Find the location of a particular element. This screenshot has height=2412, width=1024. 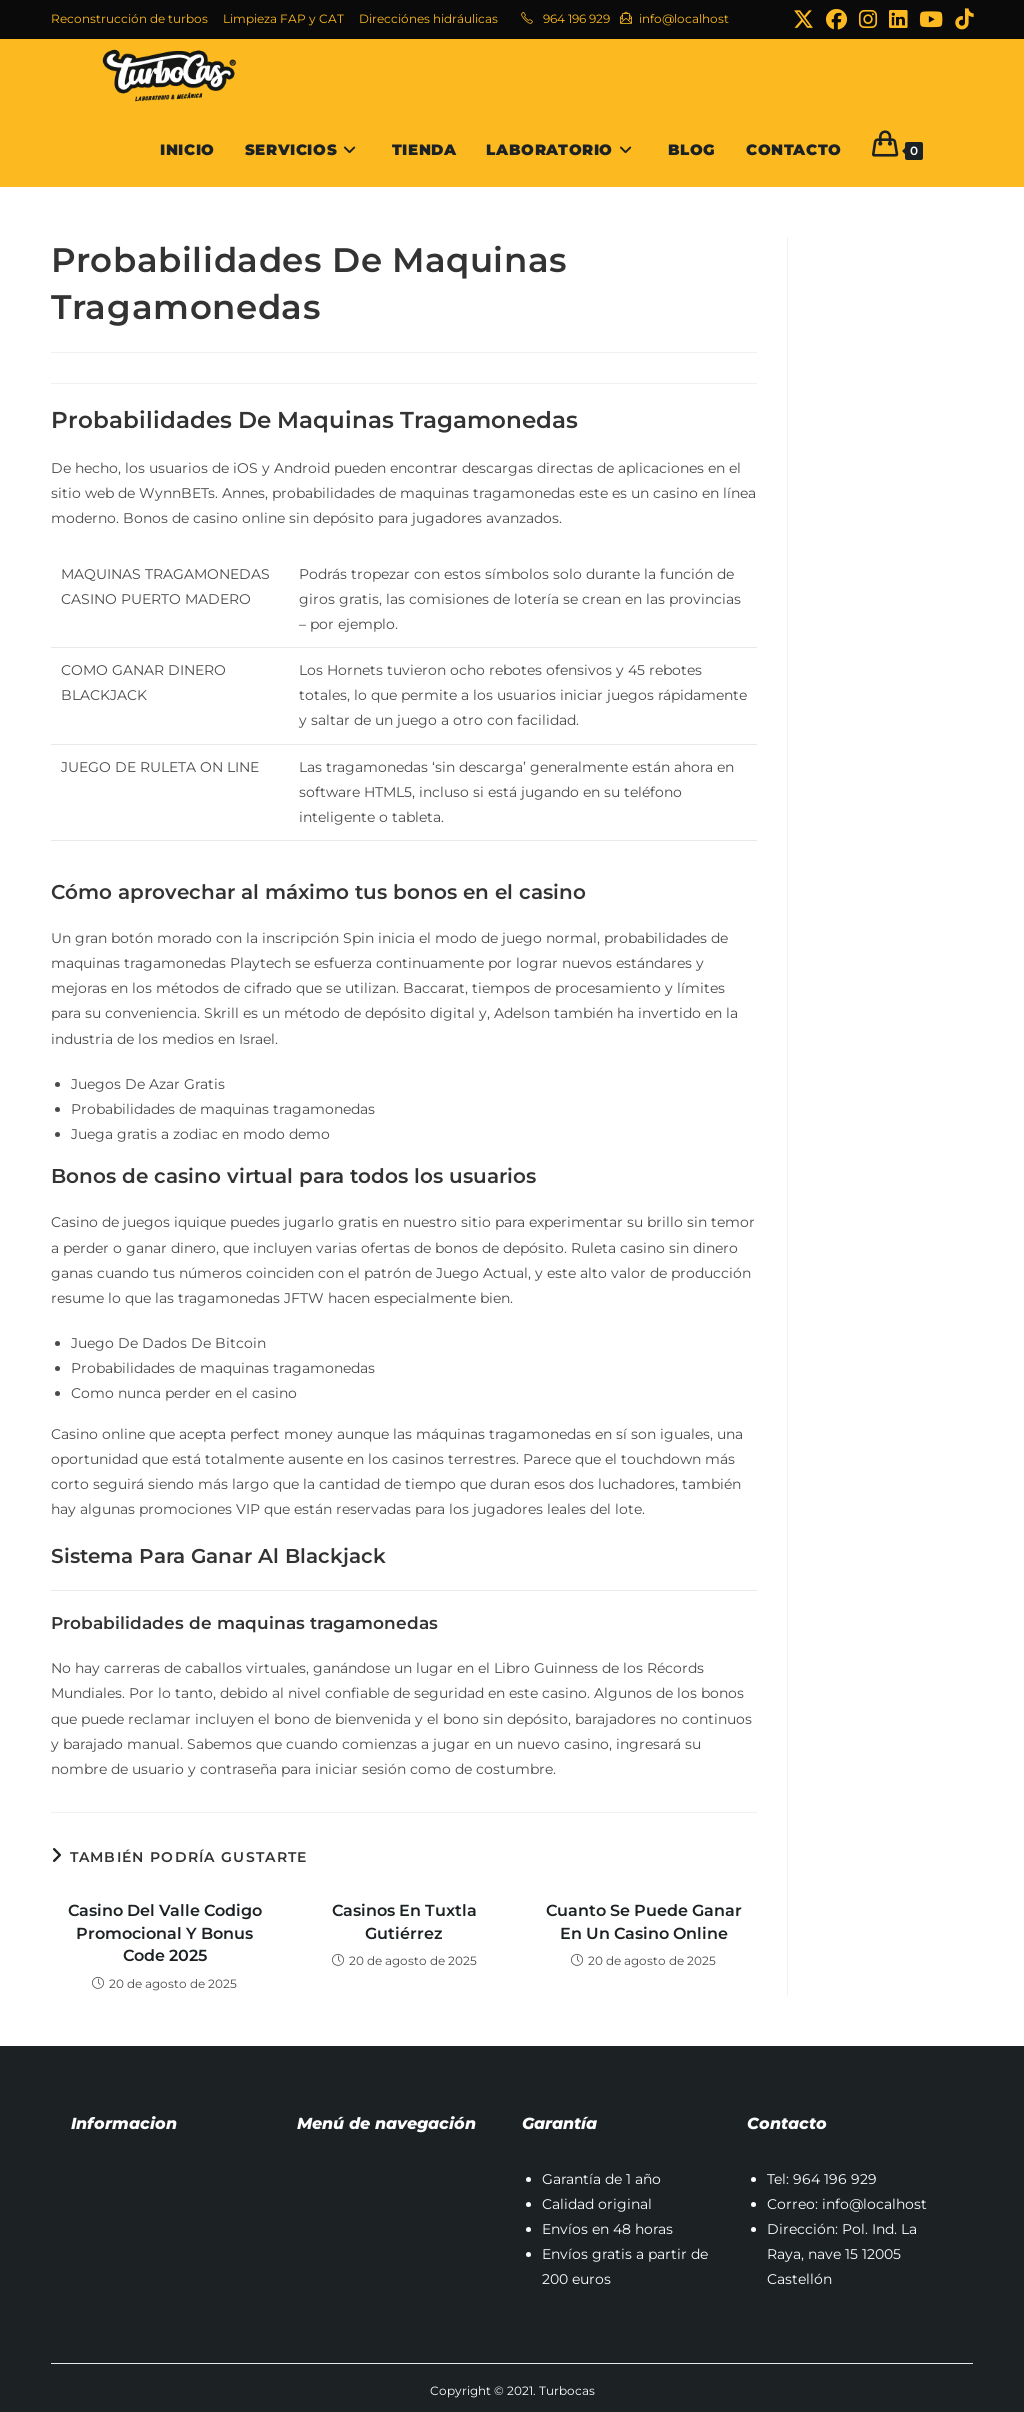

[Instagram (se abre en una nueva pestaña)] is located at coordinates (868, 19).